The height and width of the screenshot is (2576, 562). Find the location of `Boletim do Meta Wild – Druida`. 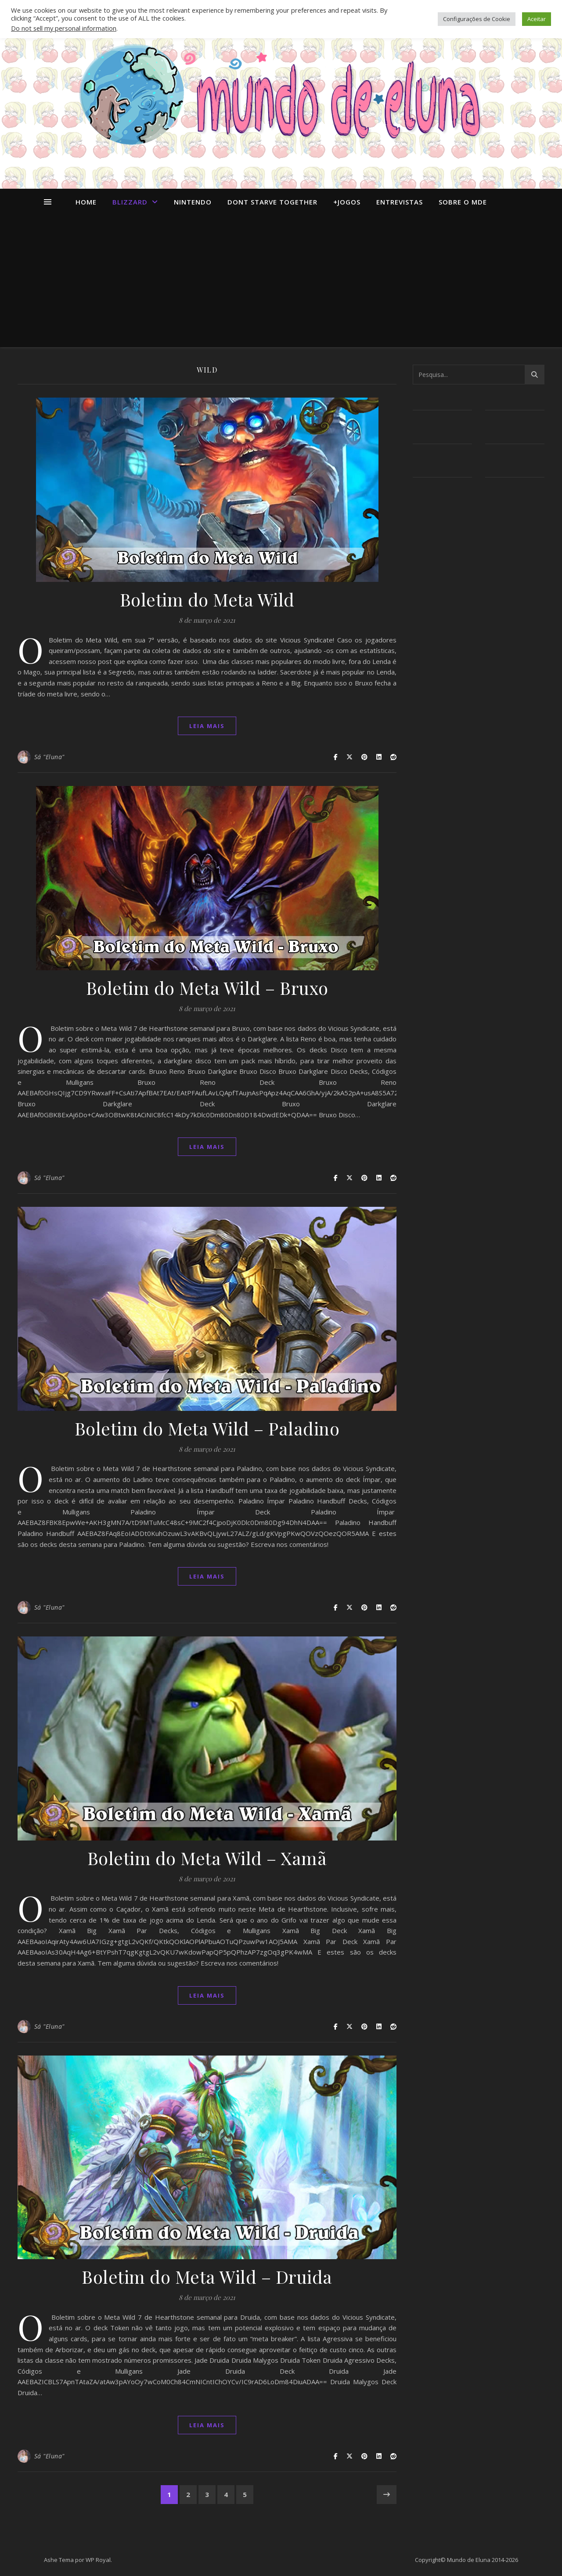

Boletim do Meta Wild – Druida is located at coordinates (207, 2276).